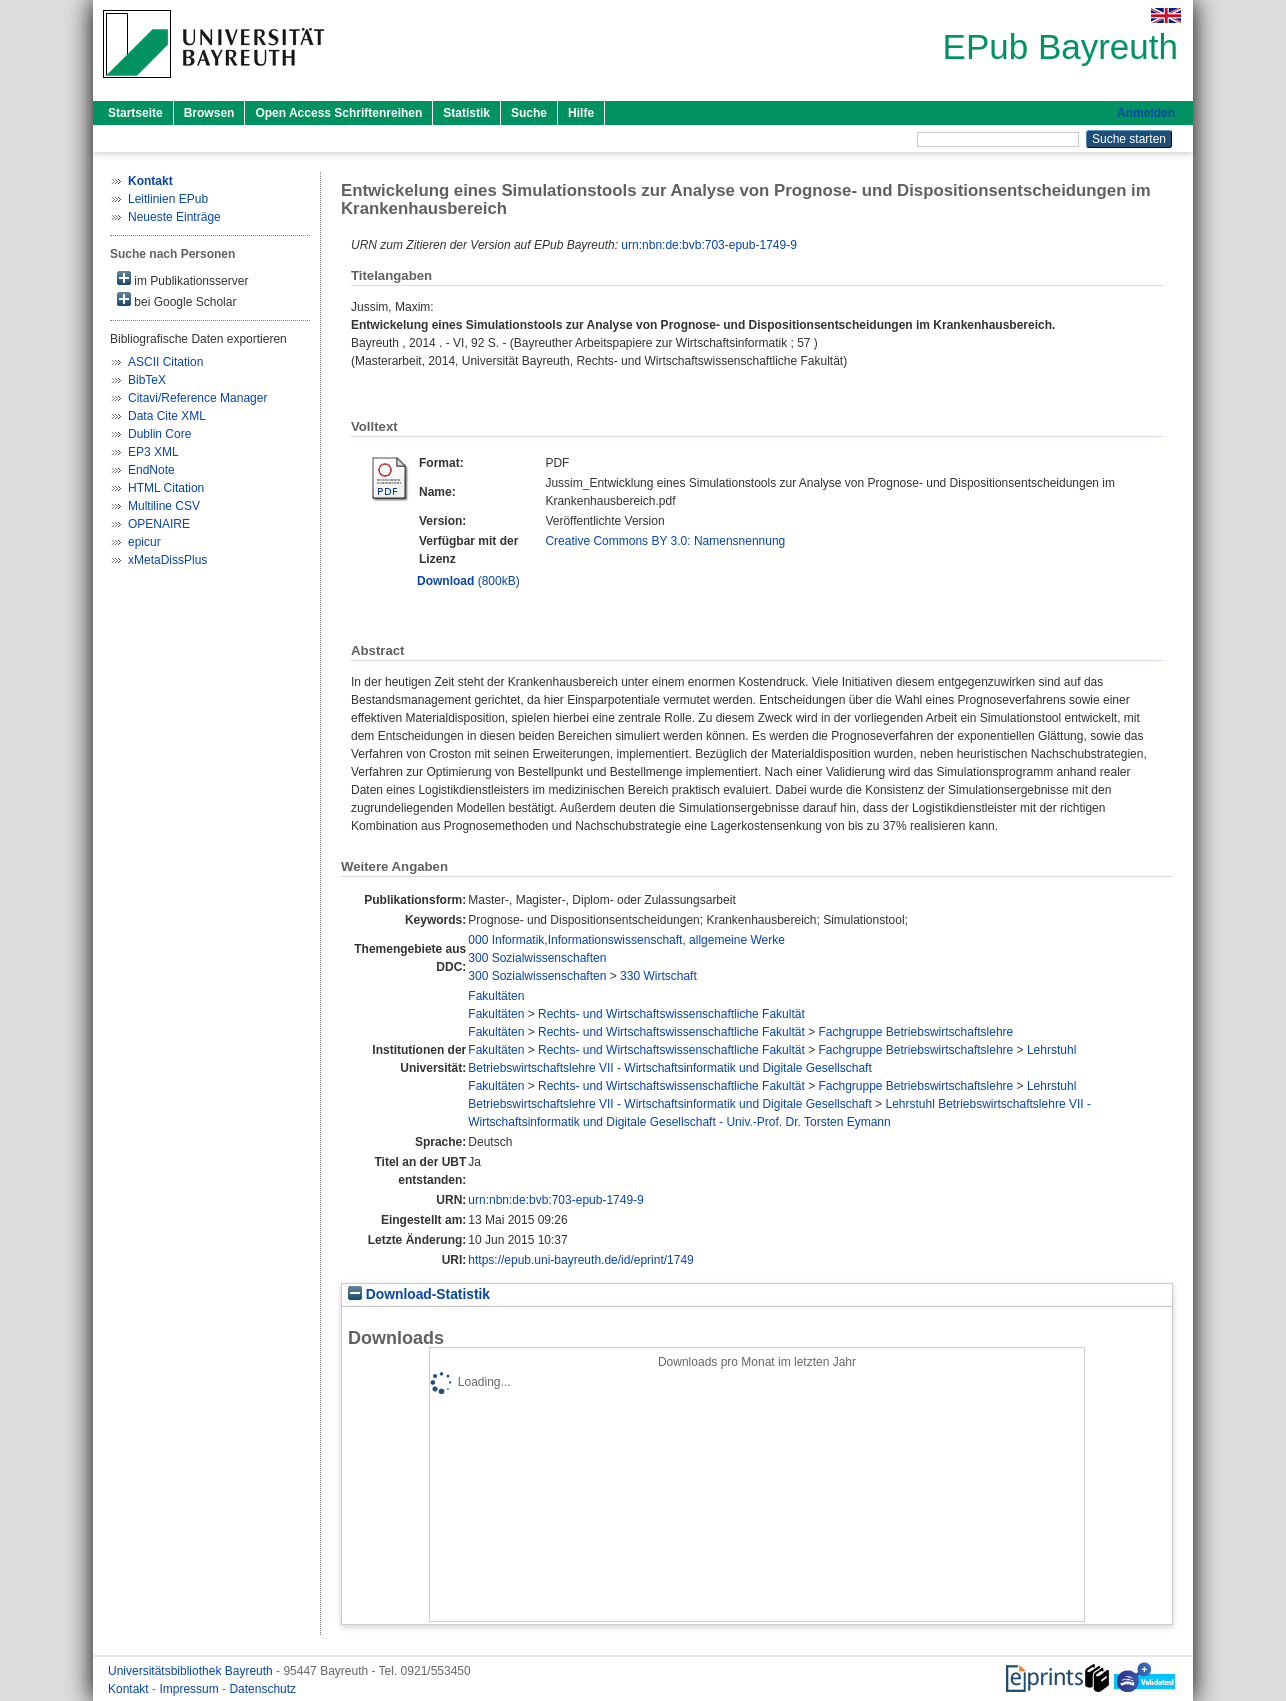  I want to click on Download-Statistik, so click(419, 1294).